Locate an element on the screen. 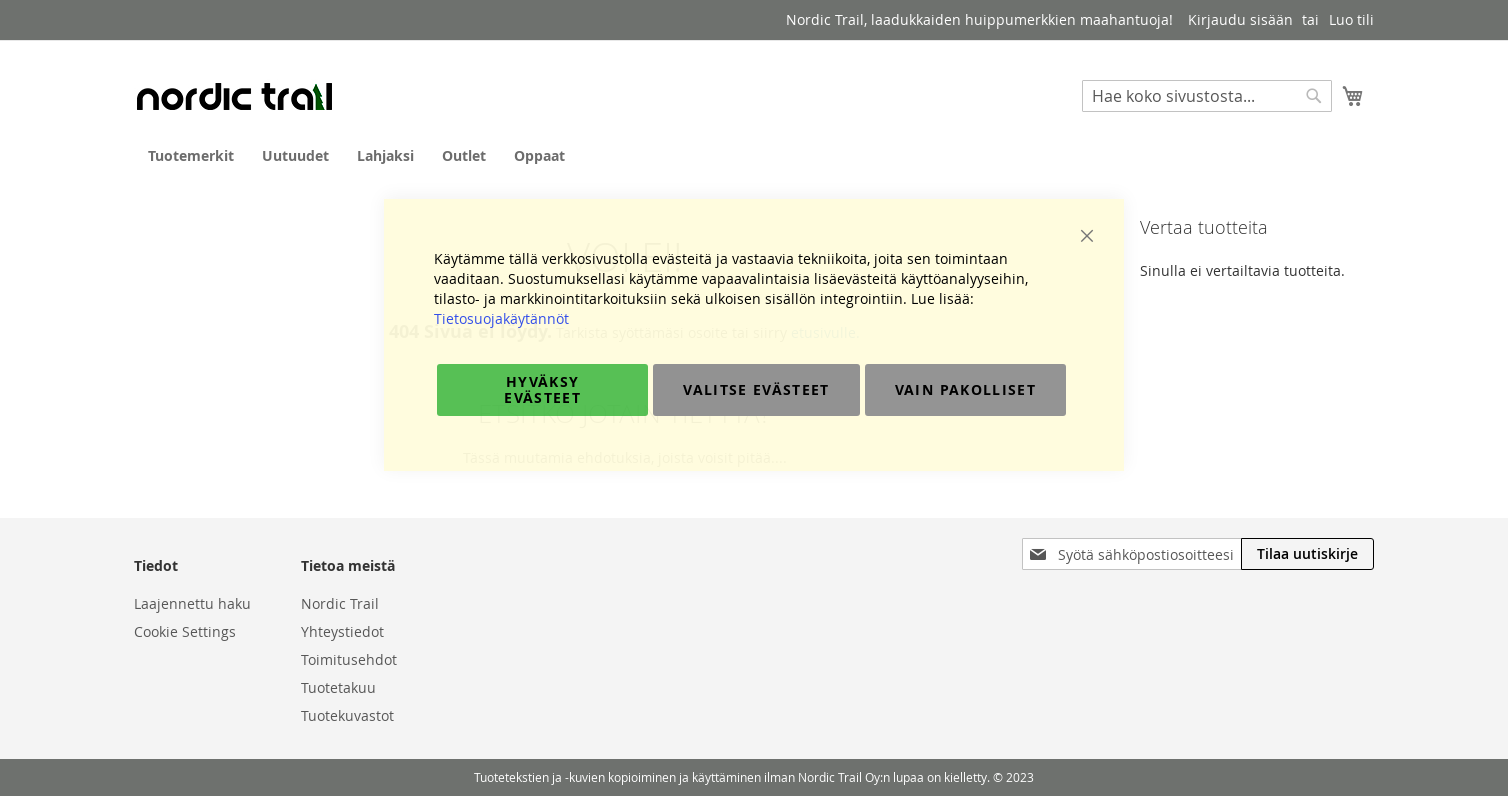 The height and width of the screenshot is (796, 1508). Hyväksy evästeet is located at coordinates (542, 389).